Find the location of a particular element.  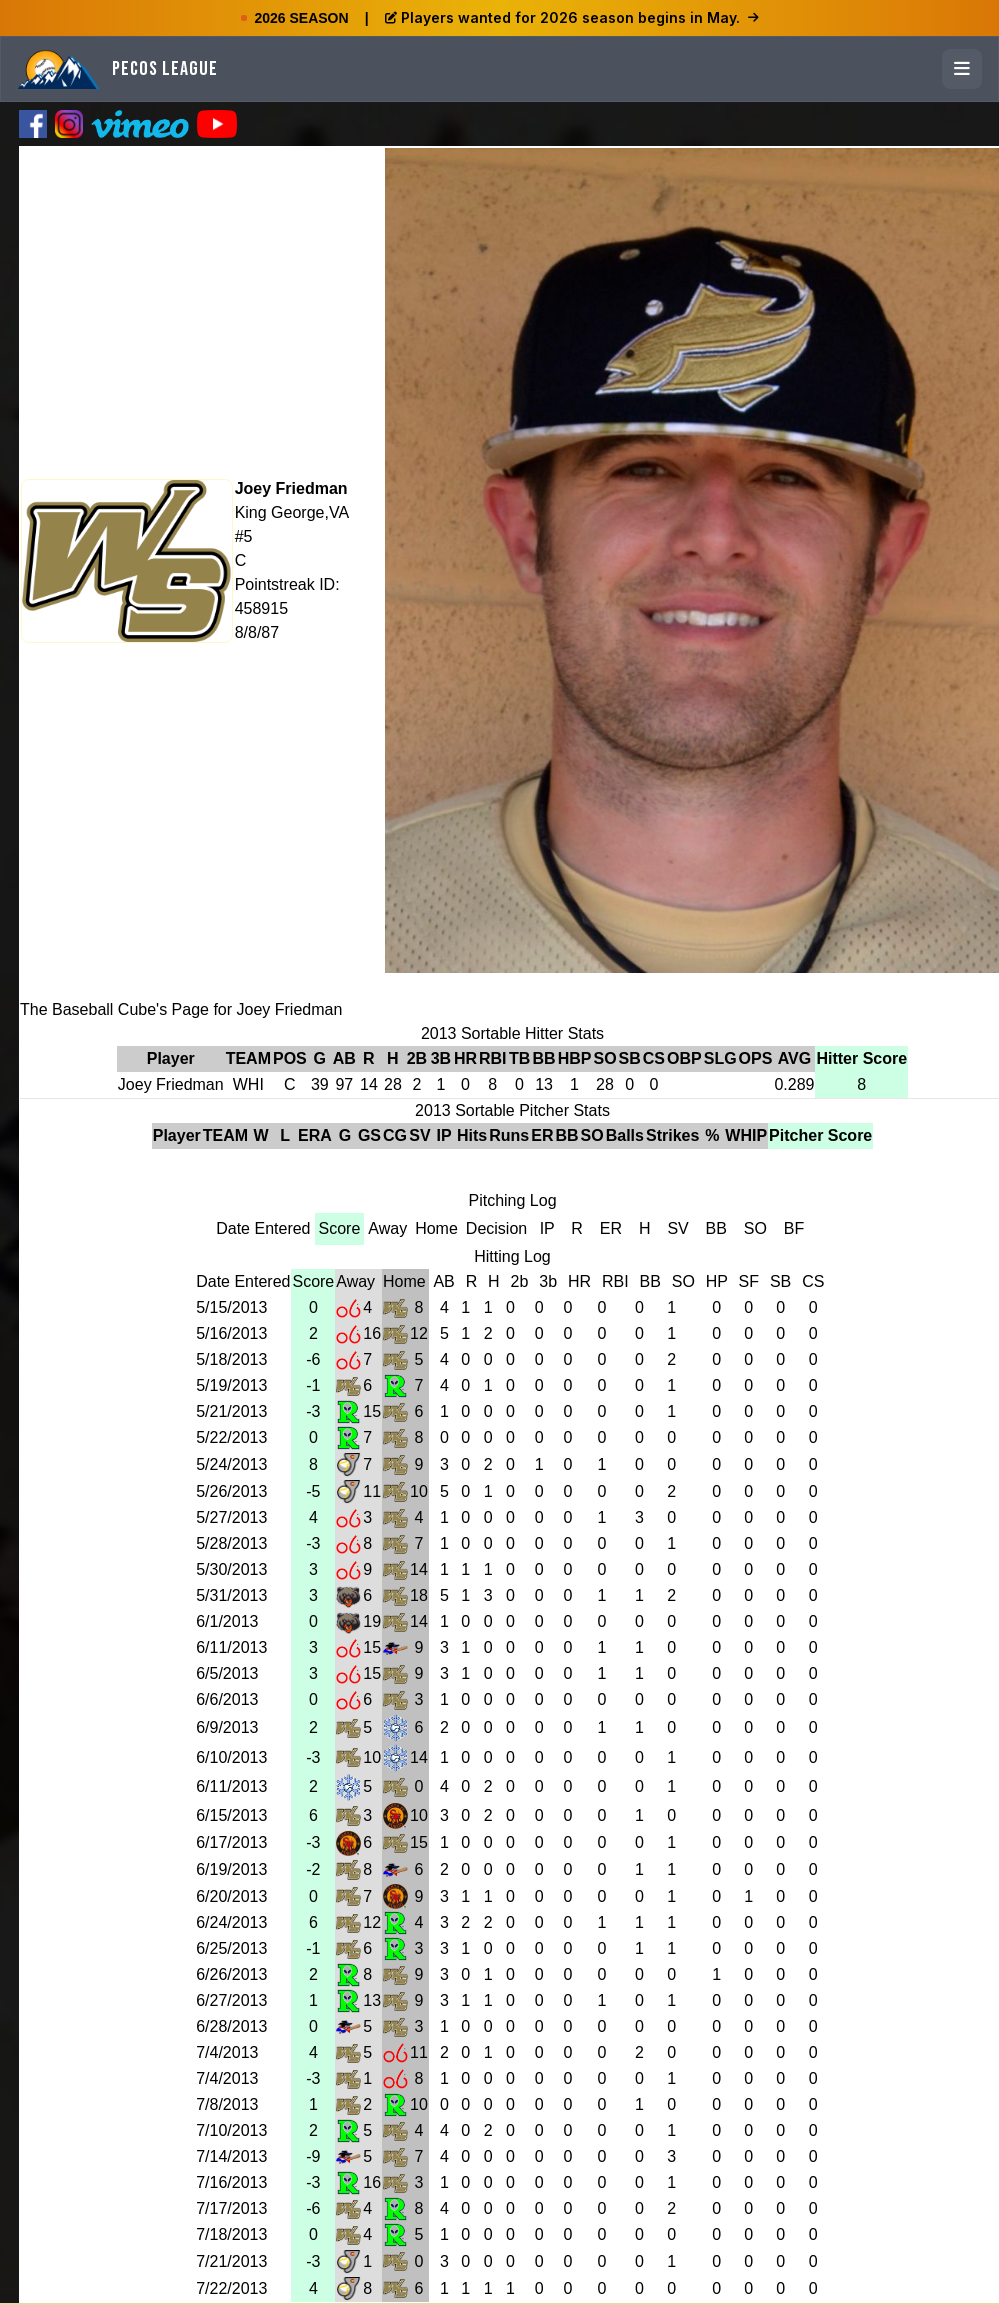

6/24/2013 is located at coordinates (231, 1922).